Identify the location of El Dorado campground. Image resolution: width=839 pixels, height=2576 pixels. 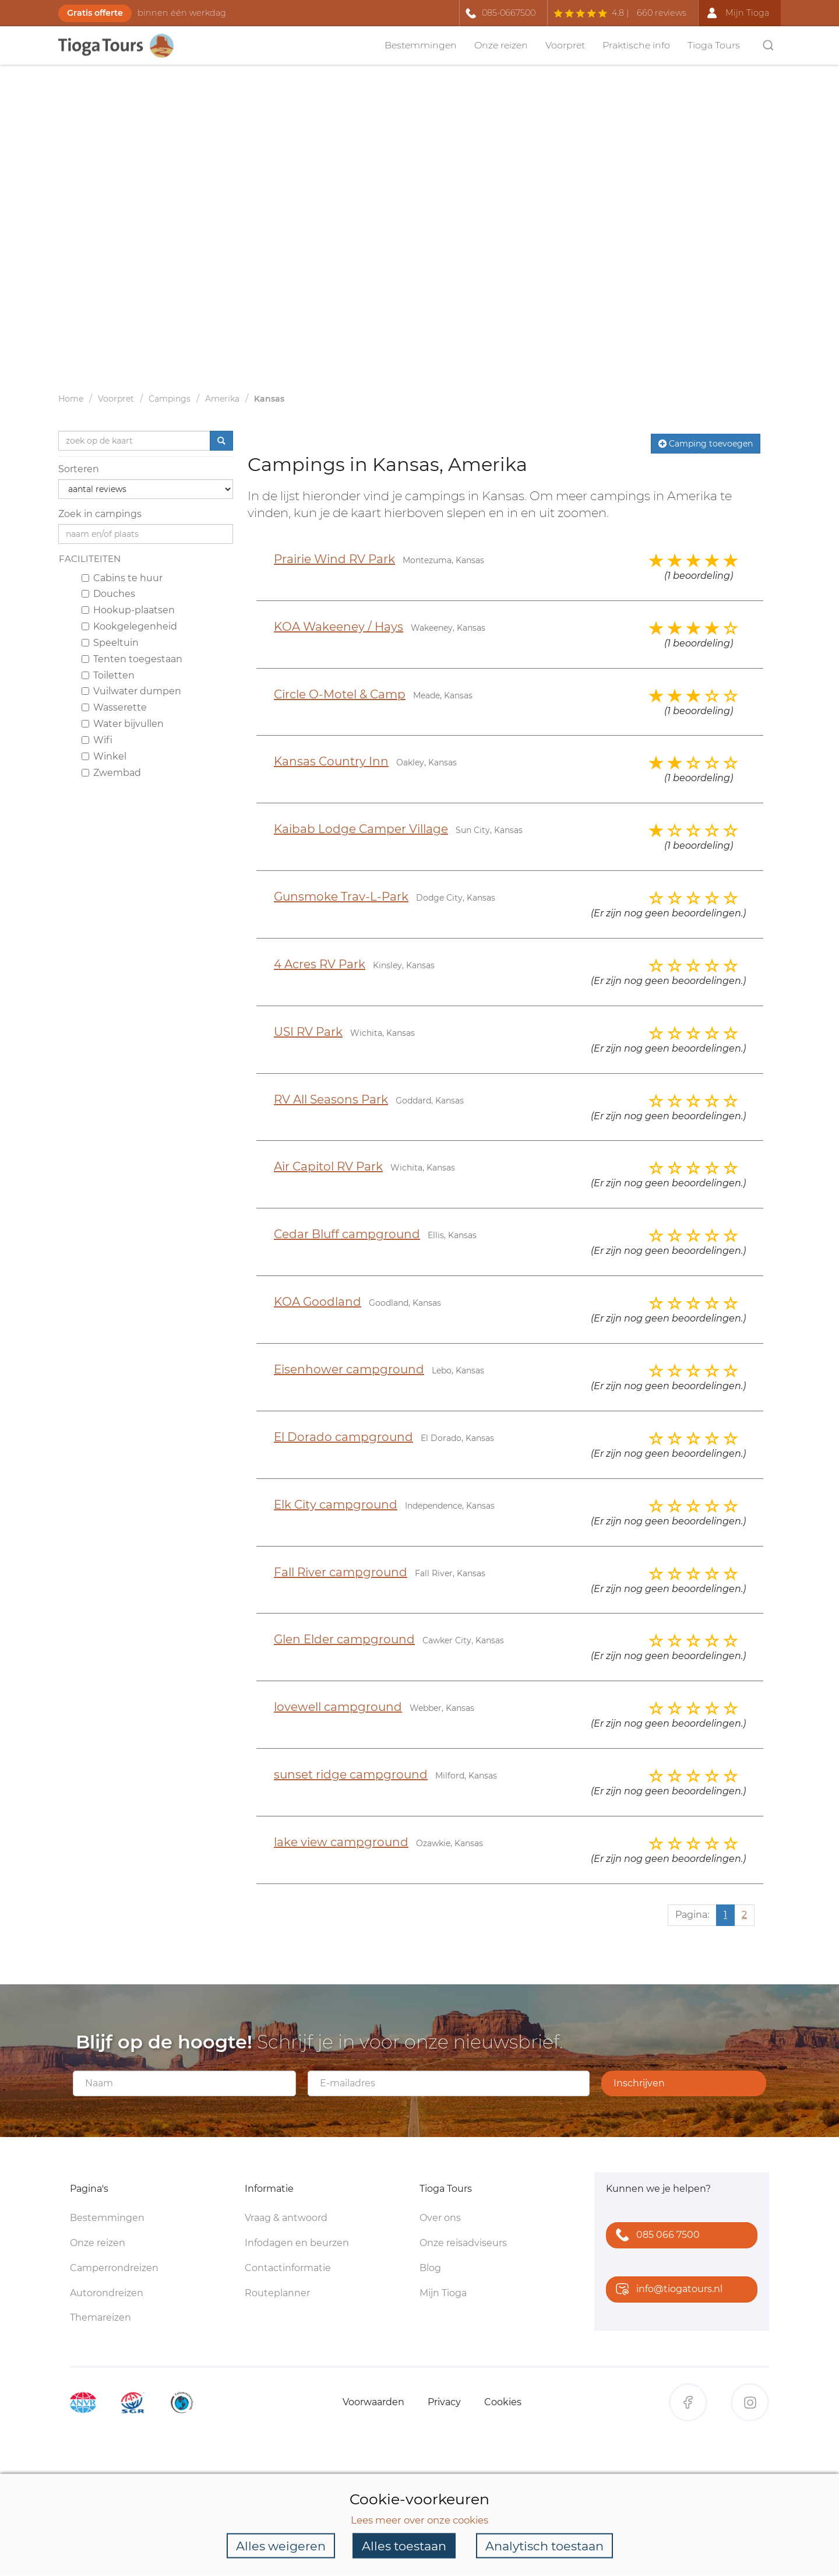
(343, 1437).